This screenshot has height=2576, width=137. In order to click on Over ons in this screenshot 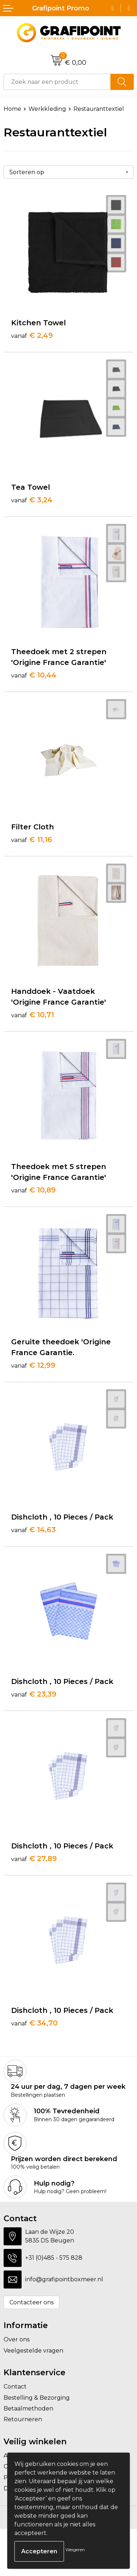, I will do `click(16, 2339)`.